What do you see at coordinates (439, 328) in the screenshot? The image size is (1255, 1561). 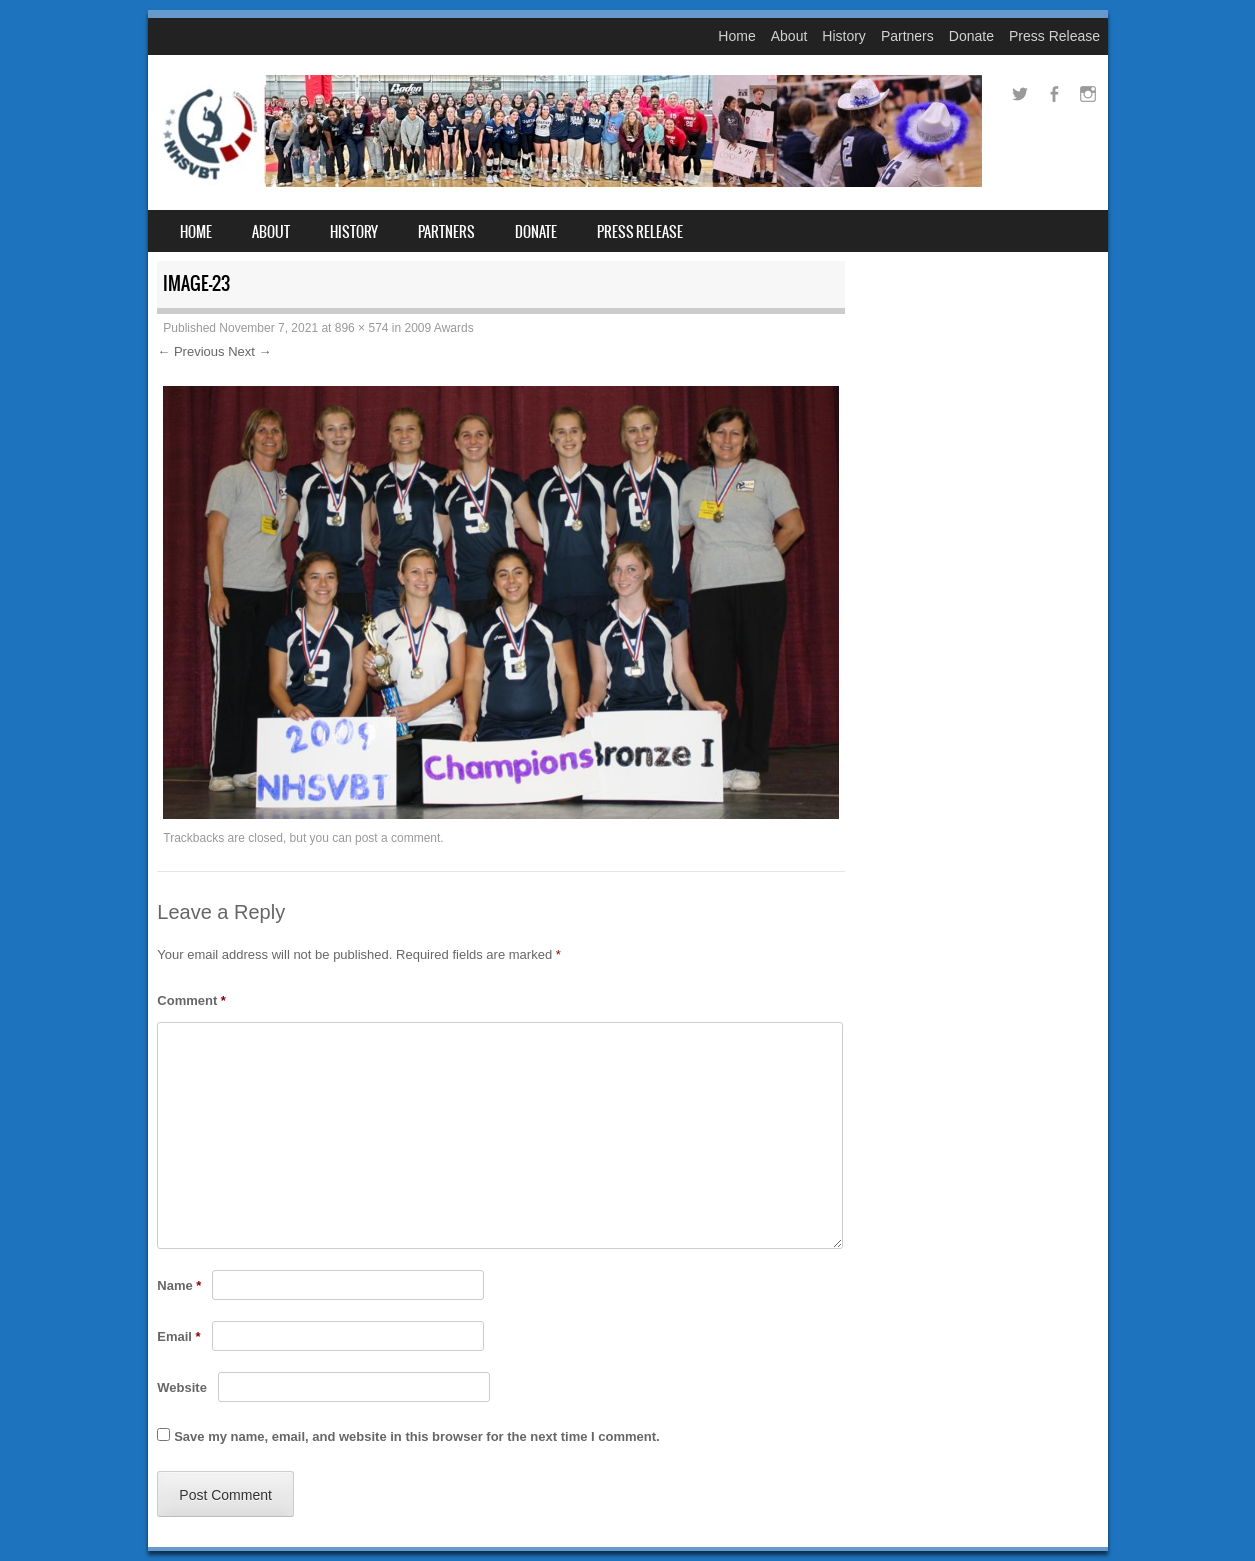 I see `2009 Awards` at bounding box center [439, 328].